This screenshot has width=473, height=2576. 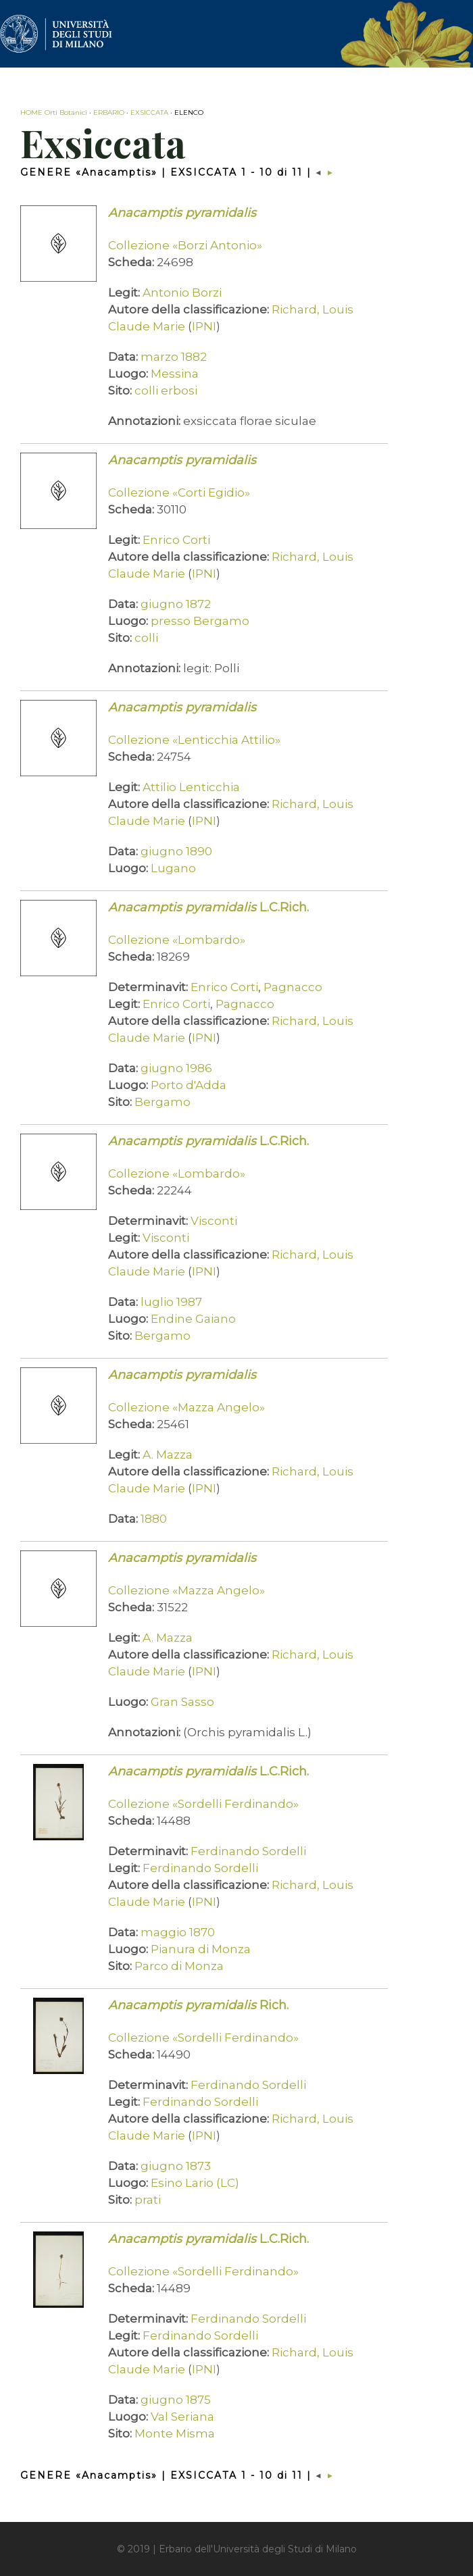 I want to click on Val Seriana, so click(x=182, y=2416).